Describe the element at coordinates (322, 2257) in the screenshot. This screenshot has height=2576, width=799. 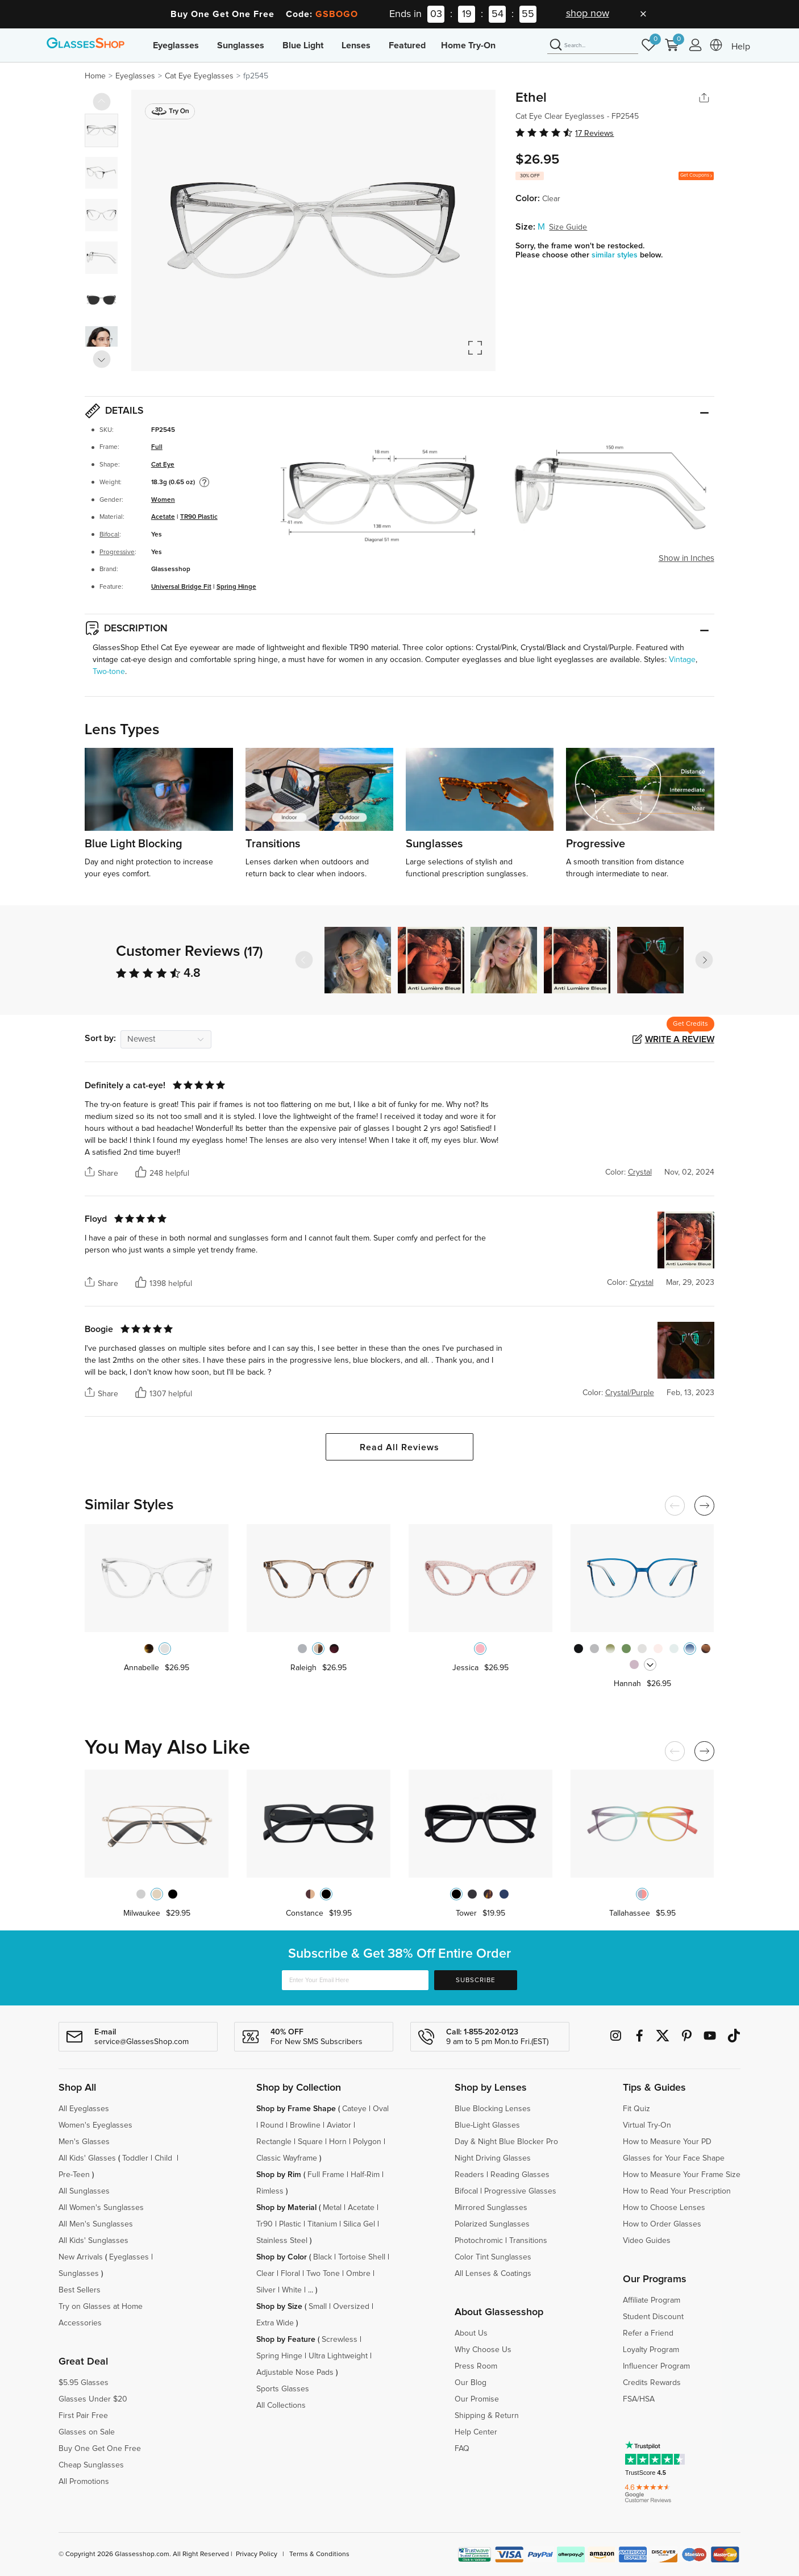
I see `Black` at that location.